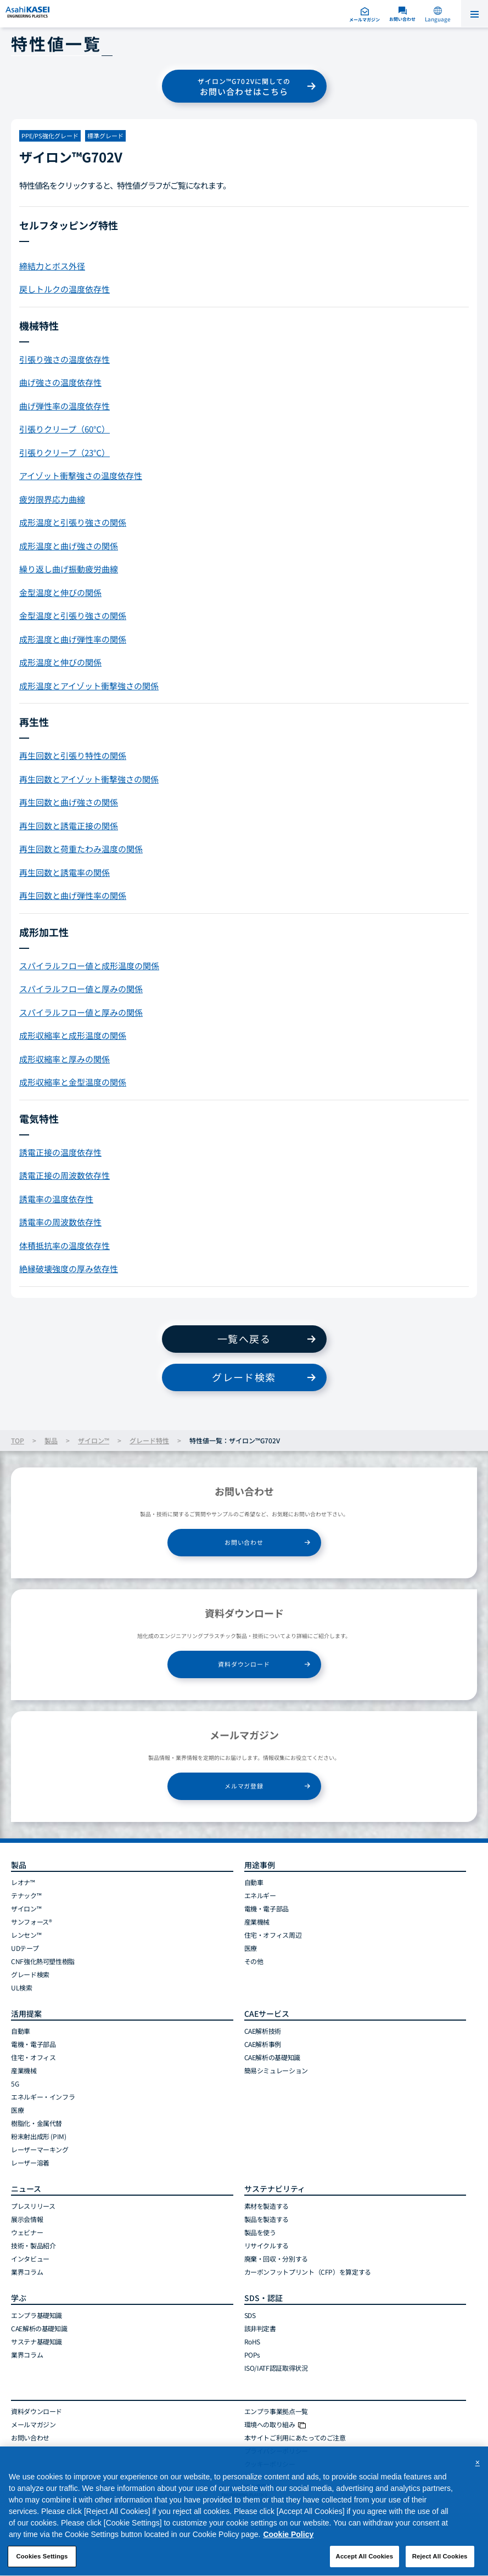  Describe the element at coordinates (365, 2561) in the screenshot. I see `Accept All Cookies` at that location.